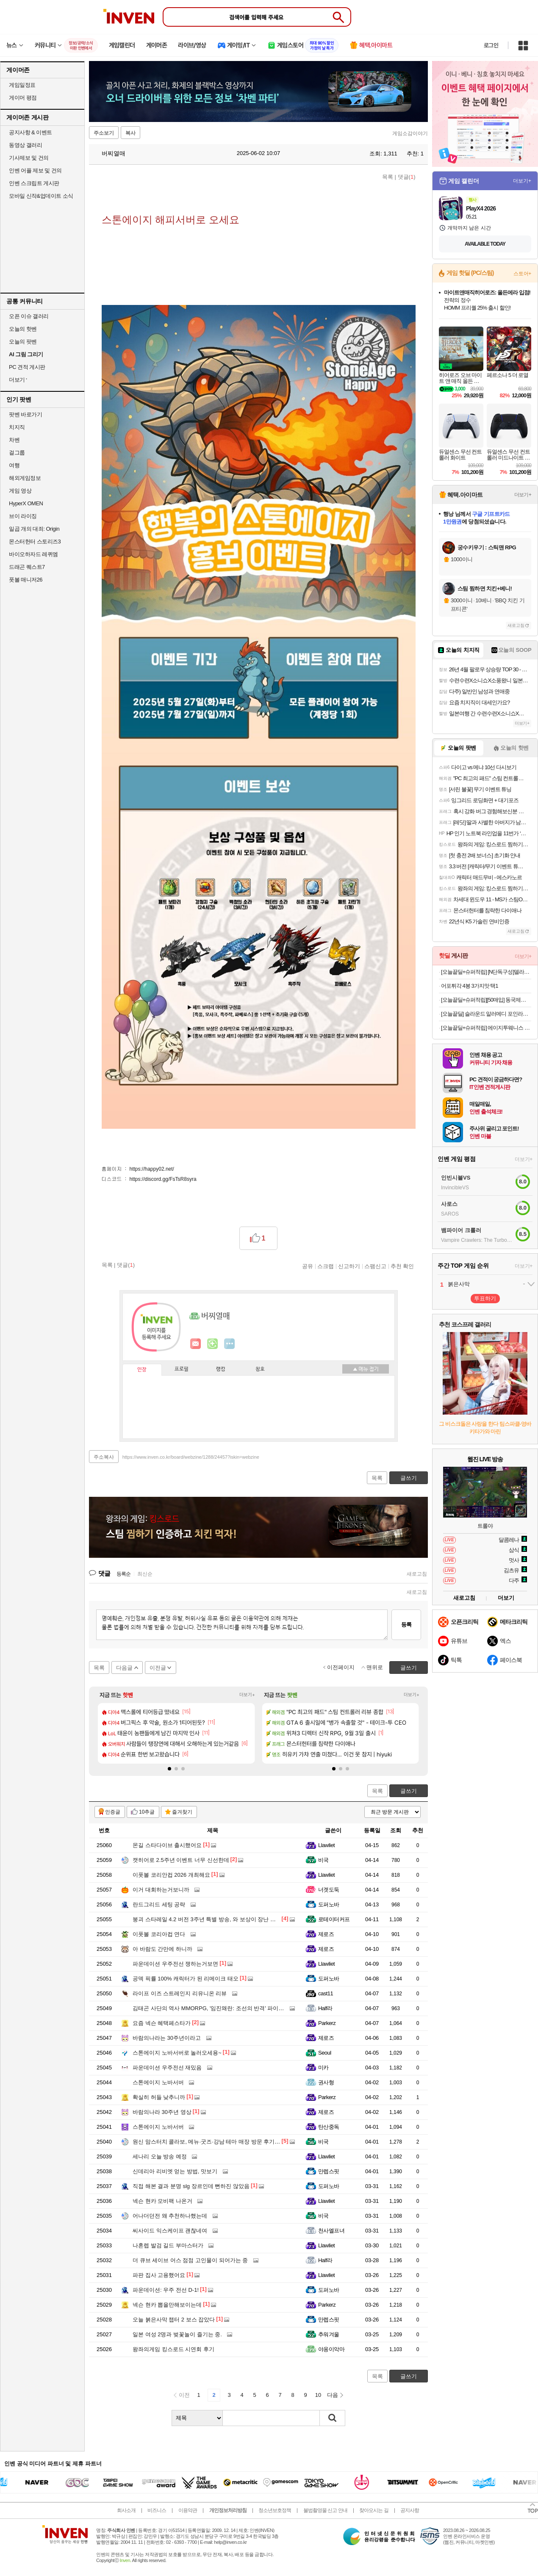  What do you see at coordinates (365, 1369) in the screenshot?
I see `메뉴 접기` at bounding box center [365, 1369].